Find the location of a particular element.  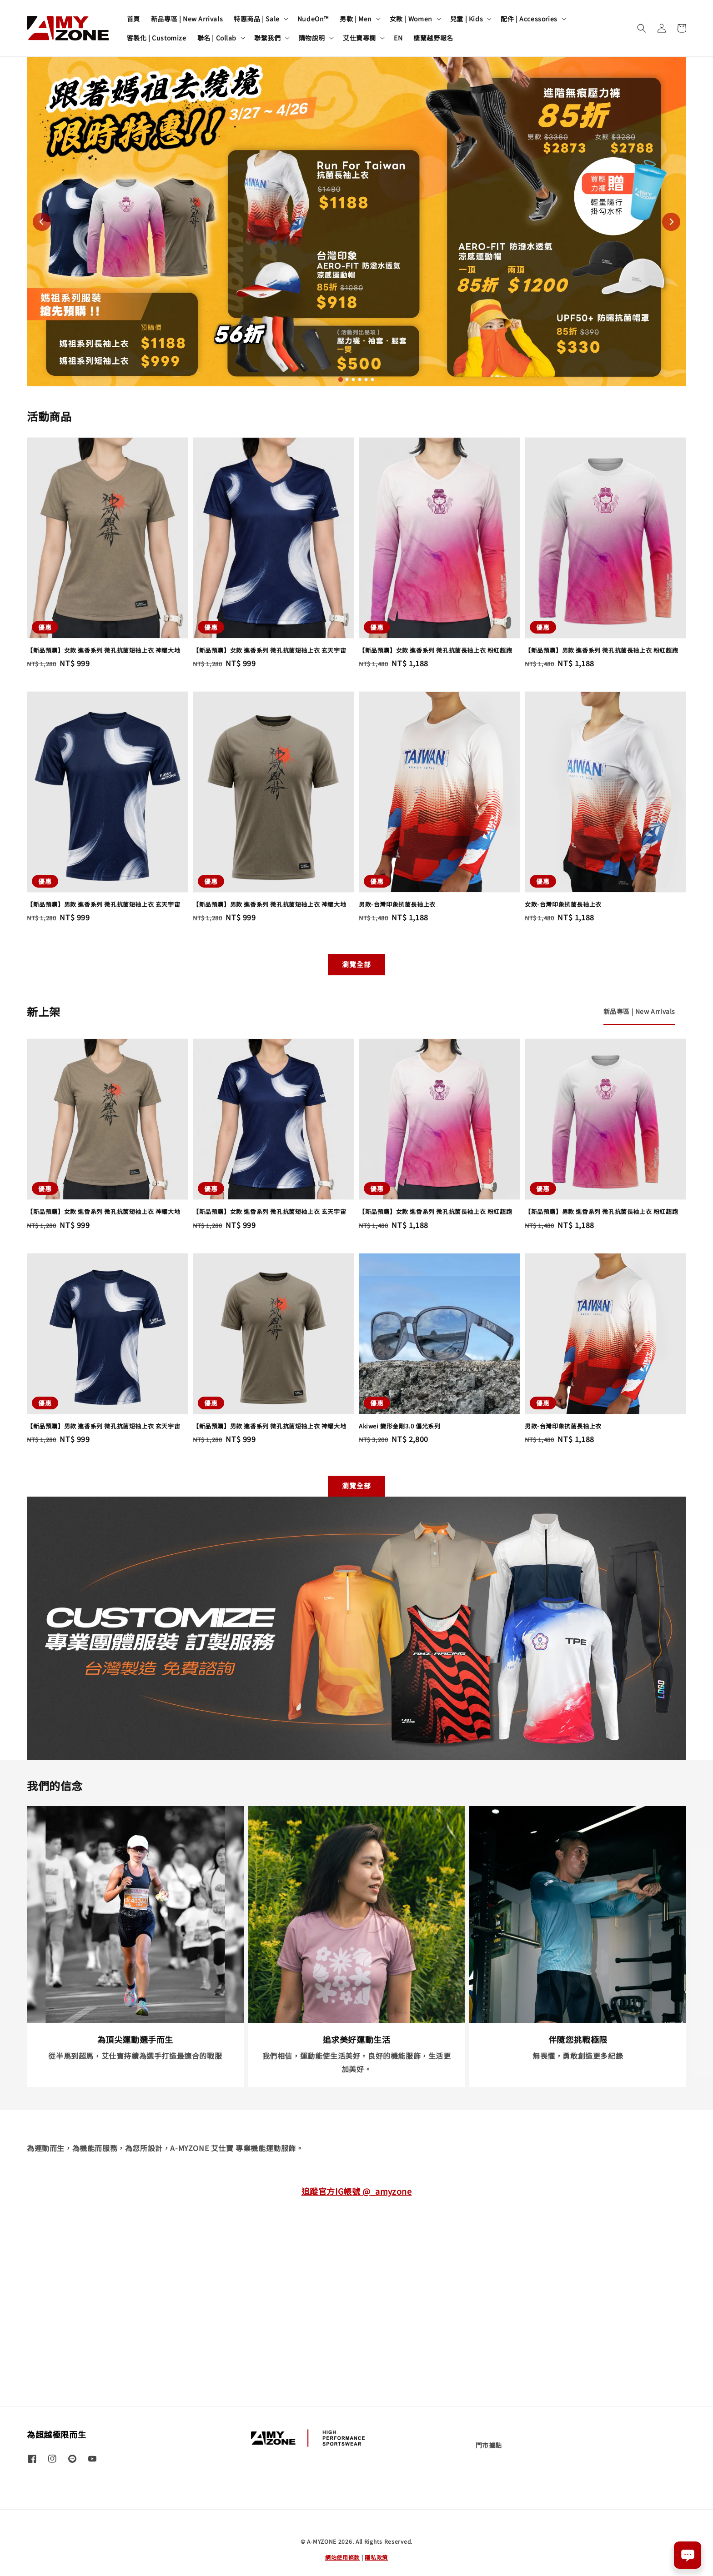

[tab] is located at coordinates (340, 379).